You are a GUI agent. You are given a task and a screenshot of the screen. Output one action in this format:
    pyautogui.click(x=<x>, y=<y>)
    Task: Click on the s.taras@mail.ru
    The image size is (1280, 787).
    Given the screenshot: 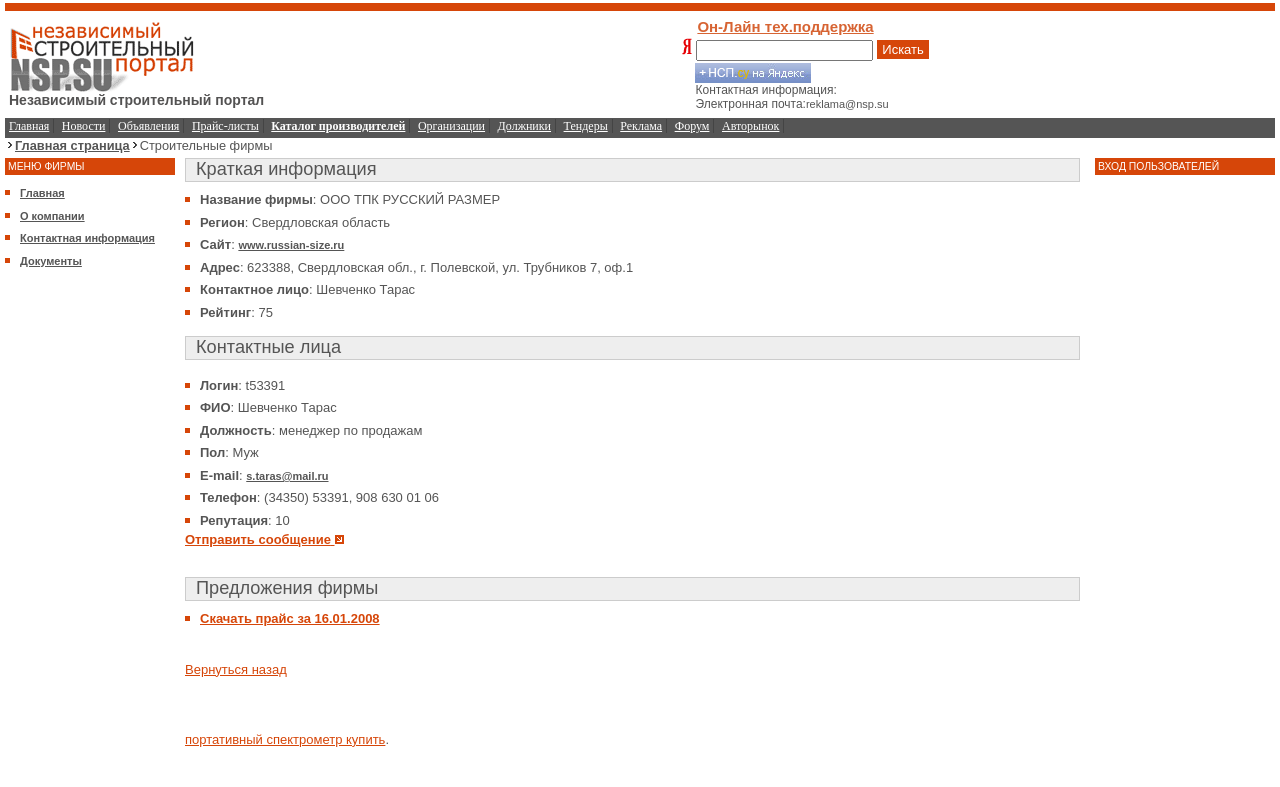 What is the action you would take?
    pyautogui.click(x=287, y=476)
    